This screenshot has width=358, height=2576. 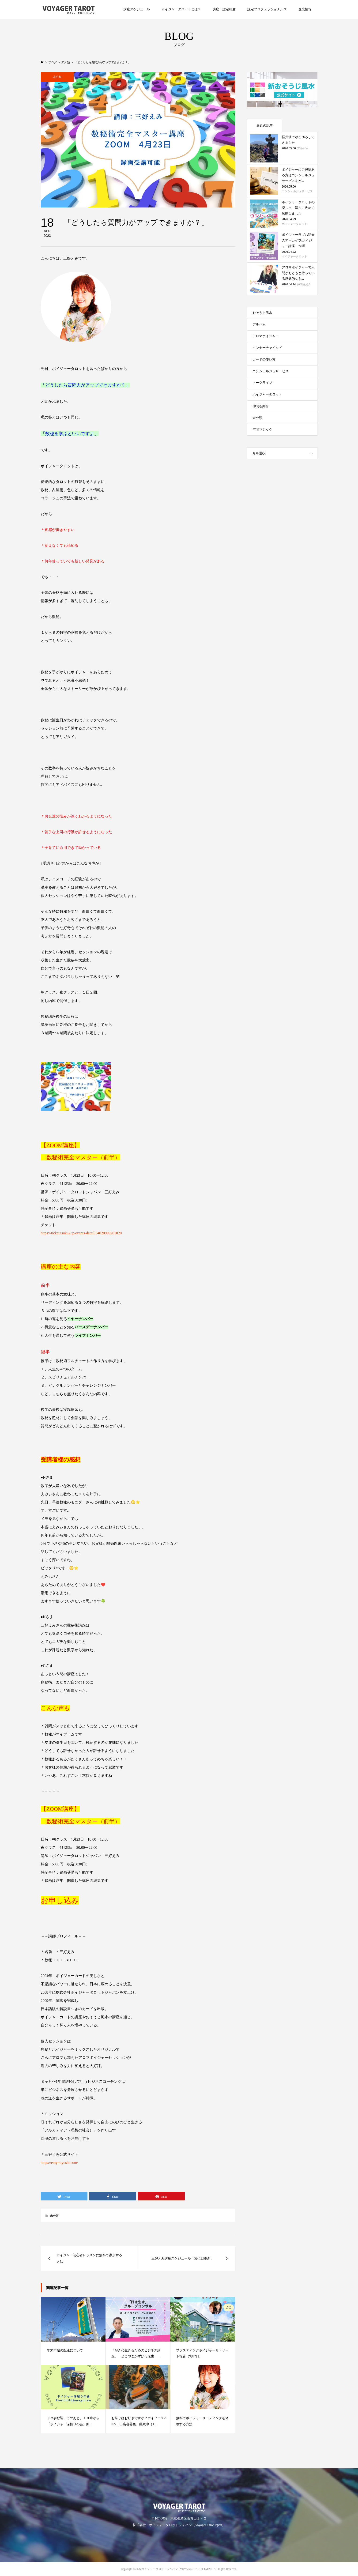 I want to click on 仲間を紹介, so click(x=260, y=406).